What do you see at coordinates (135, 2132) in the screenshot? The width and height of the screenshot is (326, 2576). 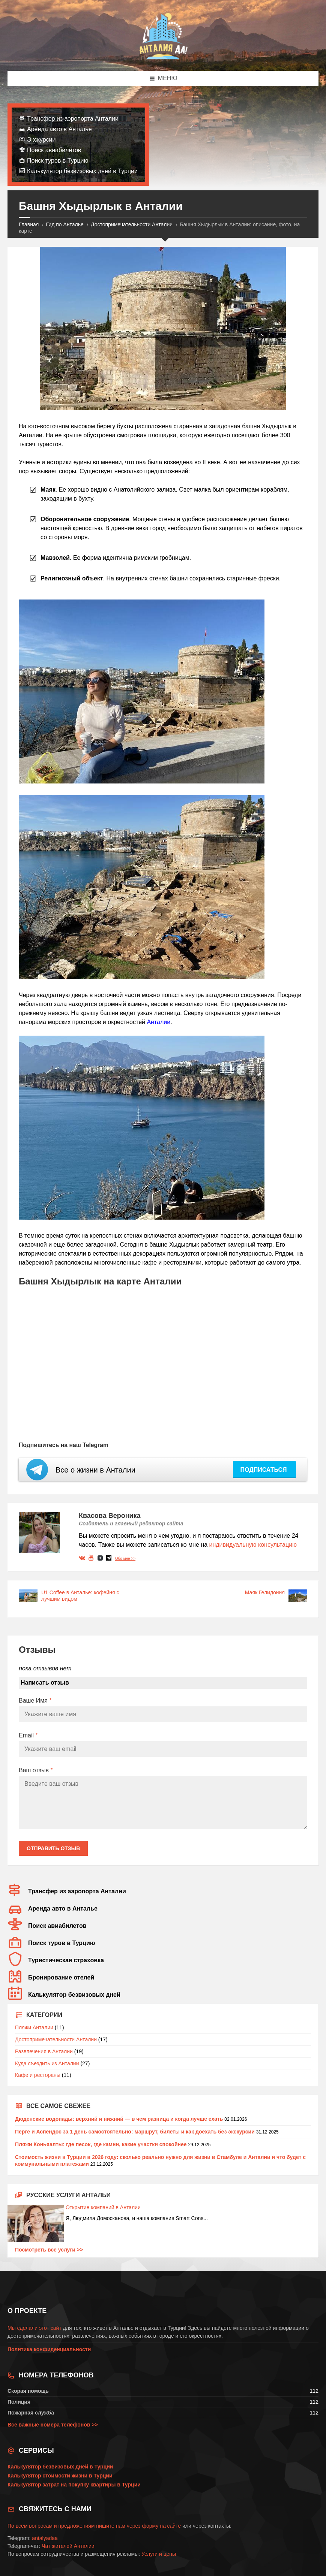 I see `Перге и Аспендос за 1 день самостоятельно: маршрут, билеты и как доехать без экскурсии` at bounding box center [135, 2132].